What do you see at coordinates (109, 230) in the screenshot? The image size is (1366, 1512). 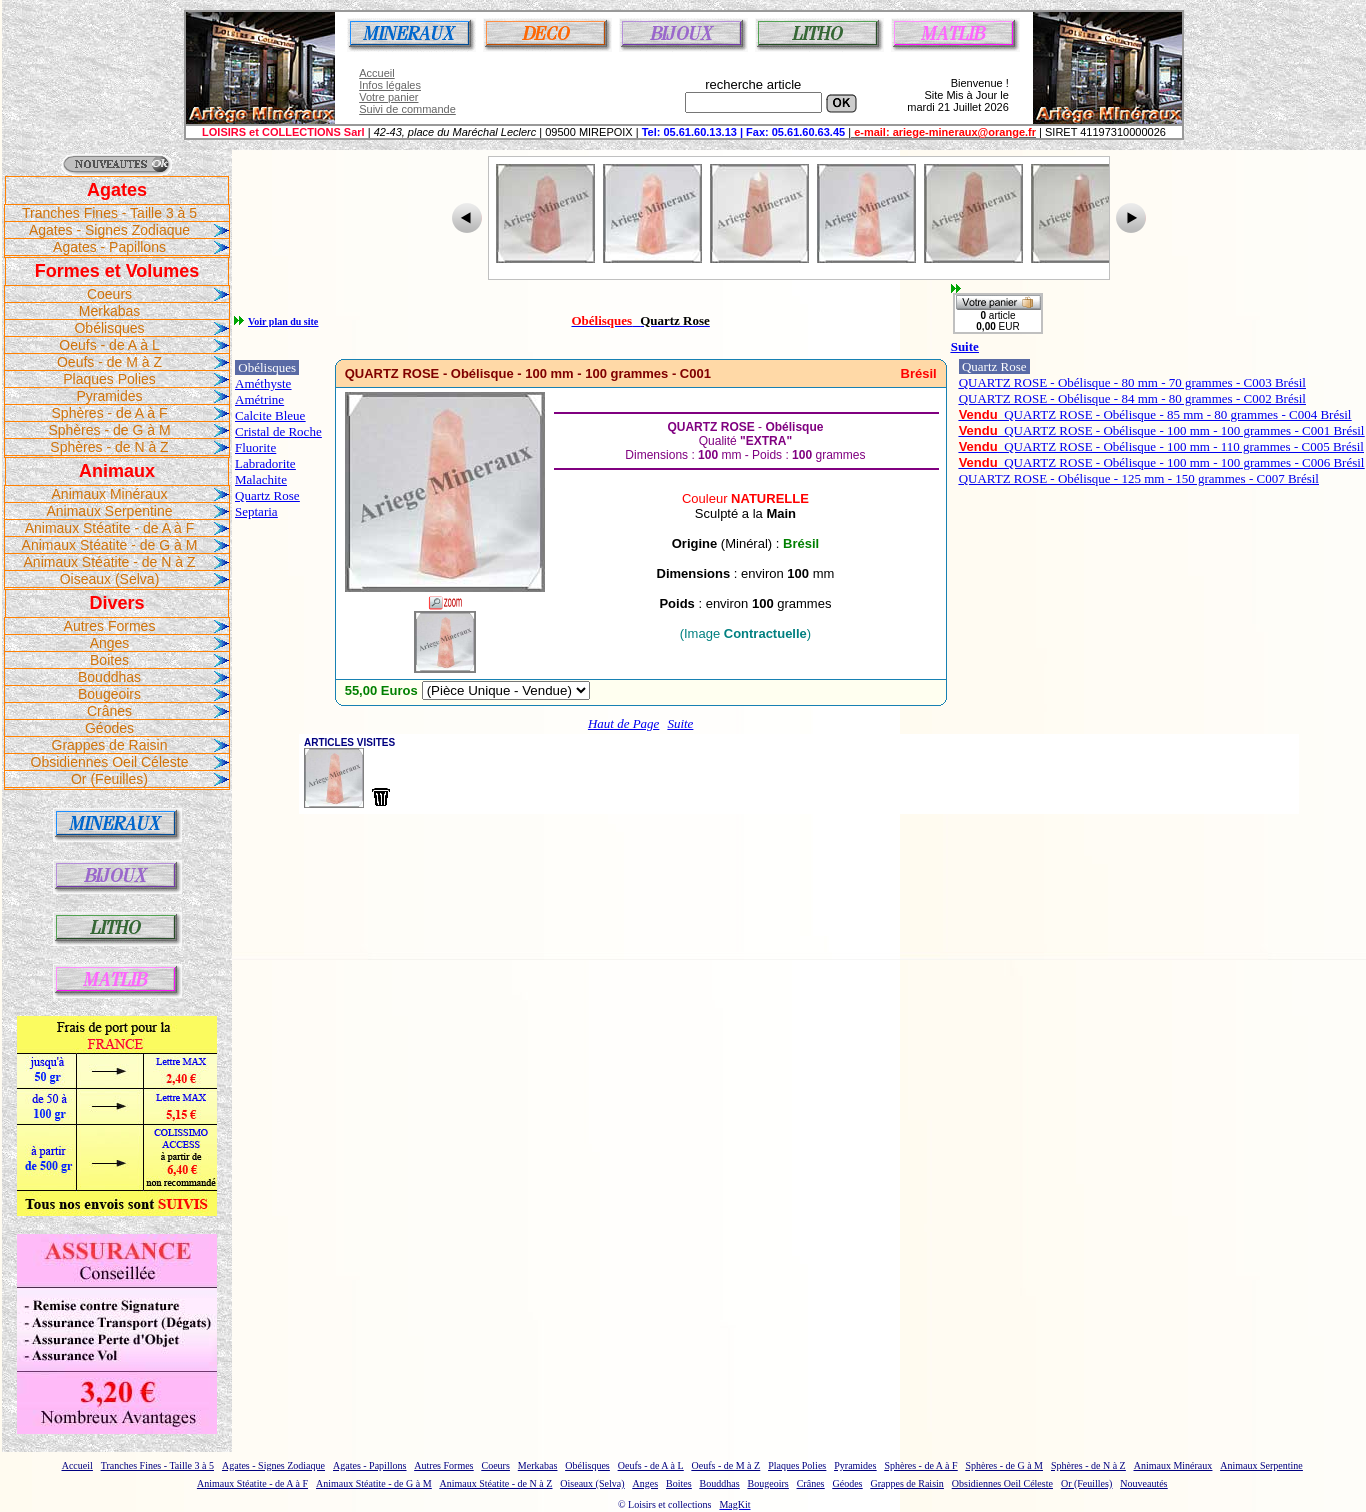 I see `Agates - Signes Zodiaque` at bounding box center [109, 230].